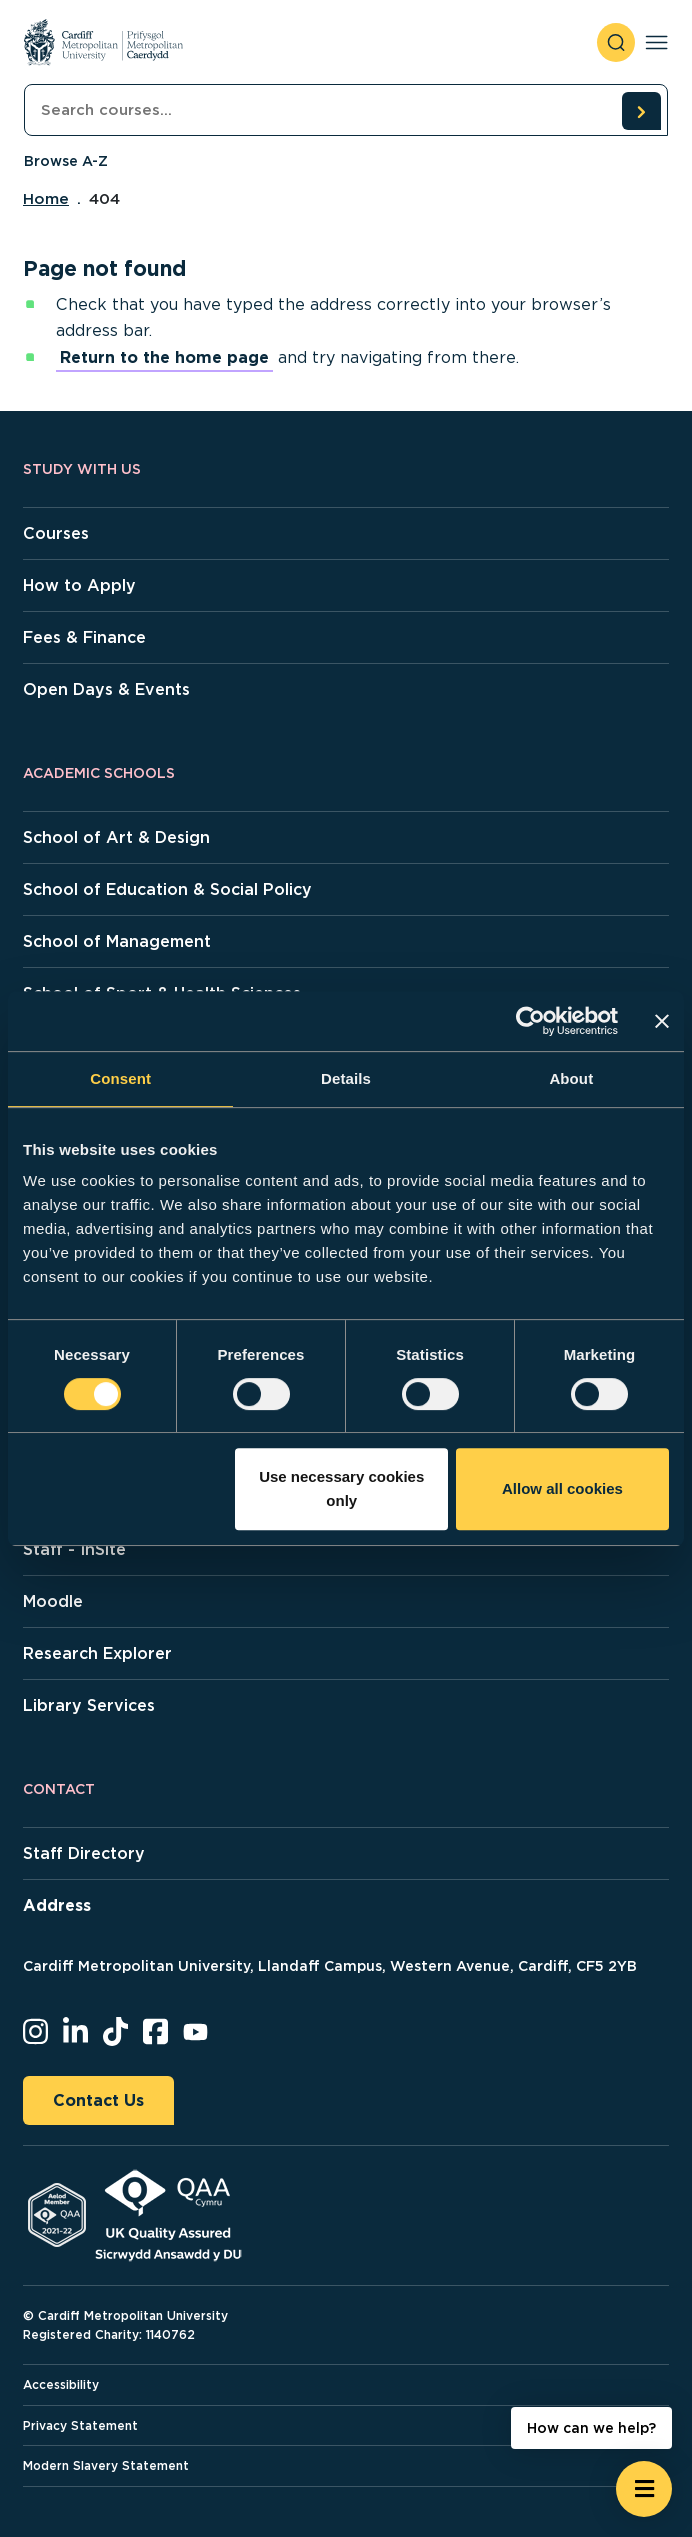  I want to click on [Cookiebot by Usercentrics - opens in a new window], so click(530, 1021).